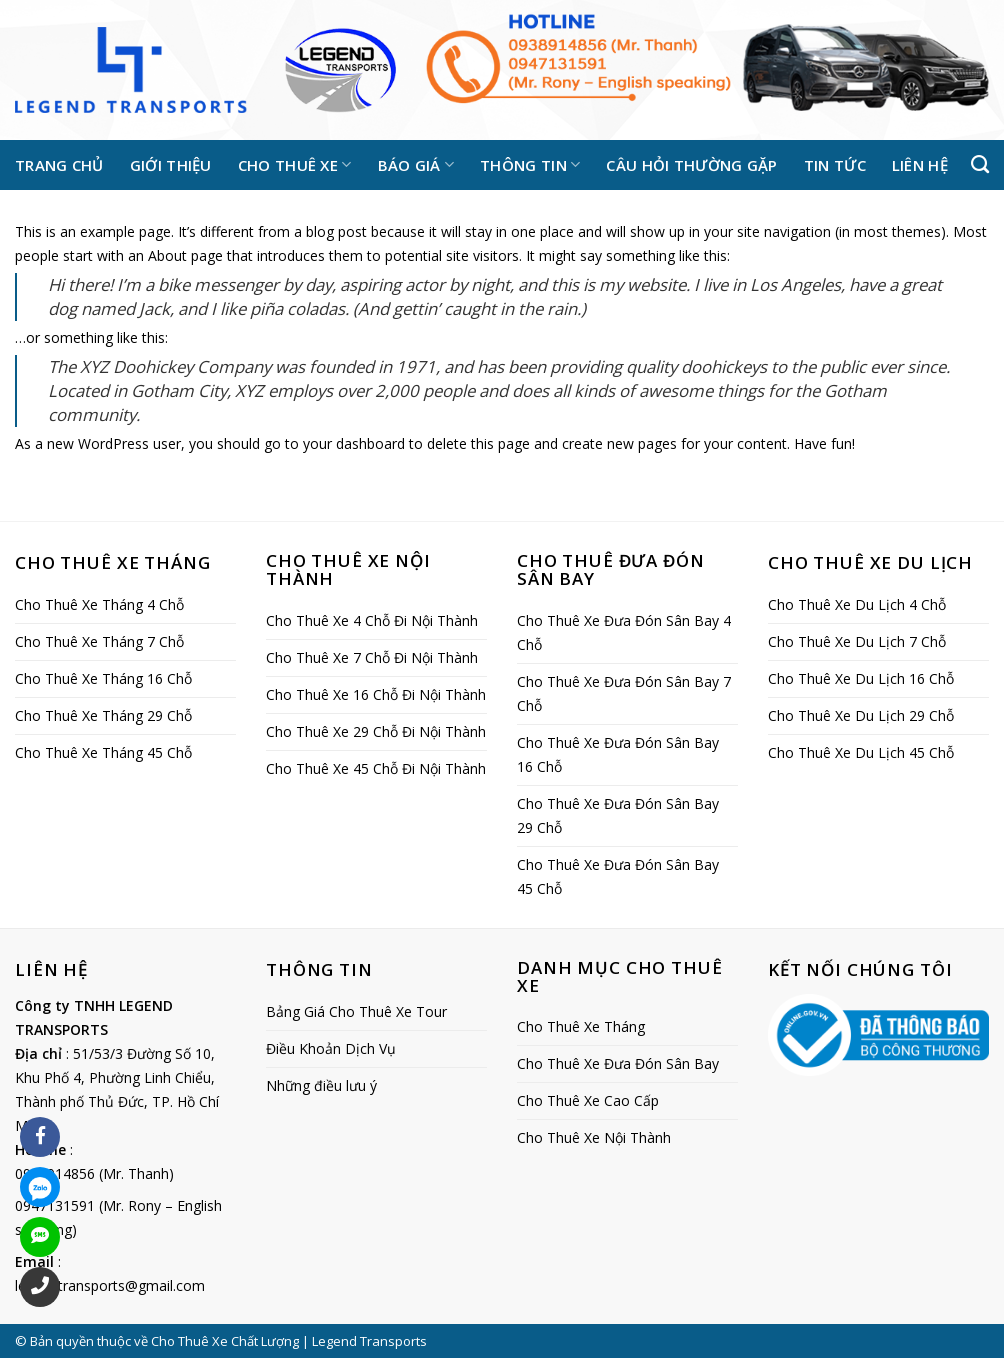  Describe the element at coordinates (857, 641) in the screenshot. I see `Cho Thuê Xe Du Lịch 7 Chỗ` at that location.